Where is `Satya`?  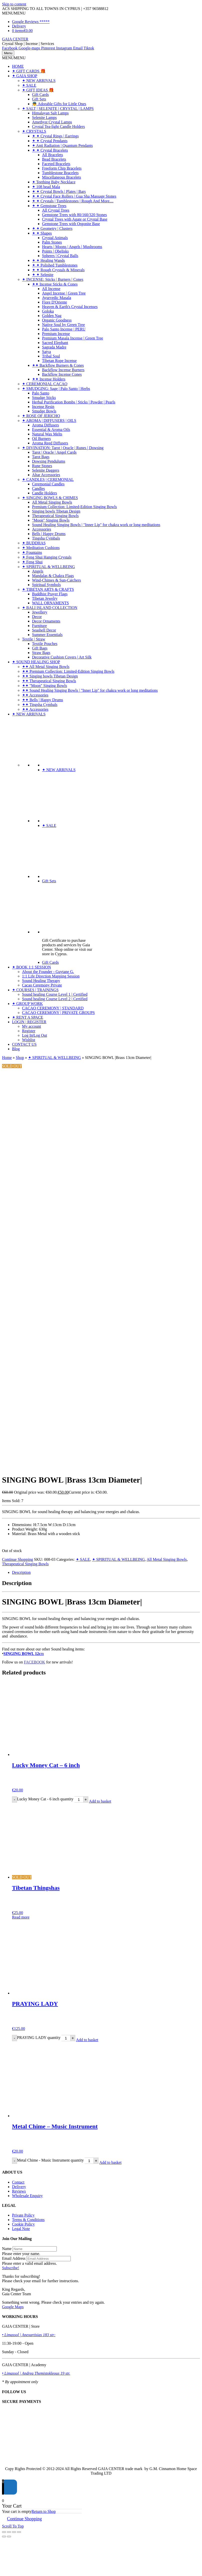
Satya is located at coordinates (46, 351).